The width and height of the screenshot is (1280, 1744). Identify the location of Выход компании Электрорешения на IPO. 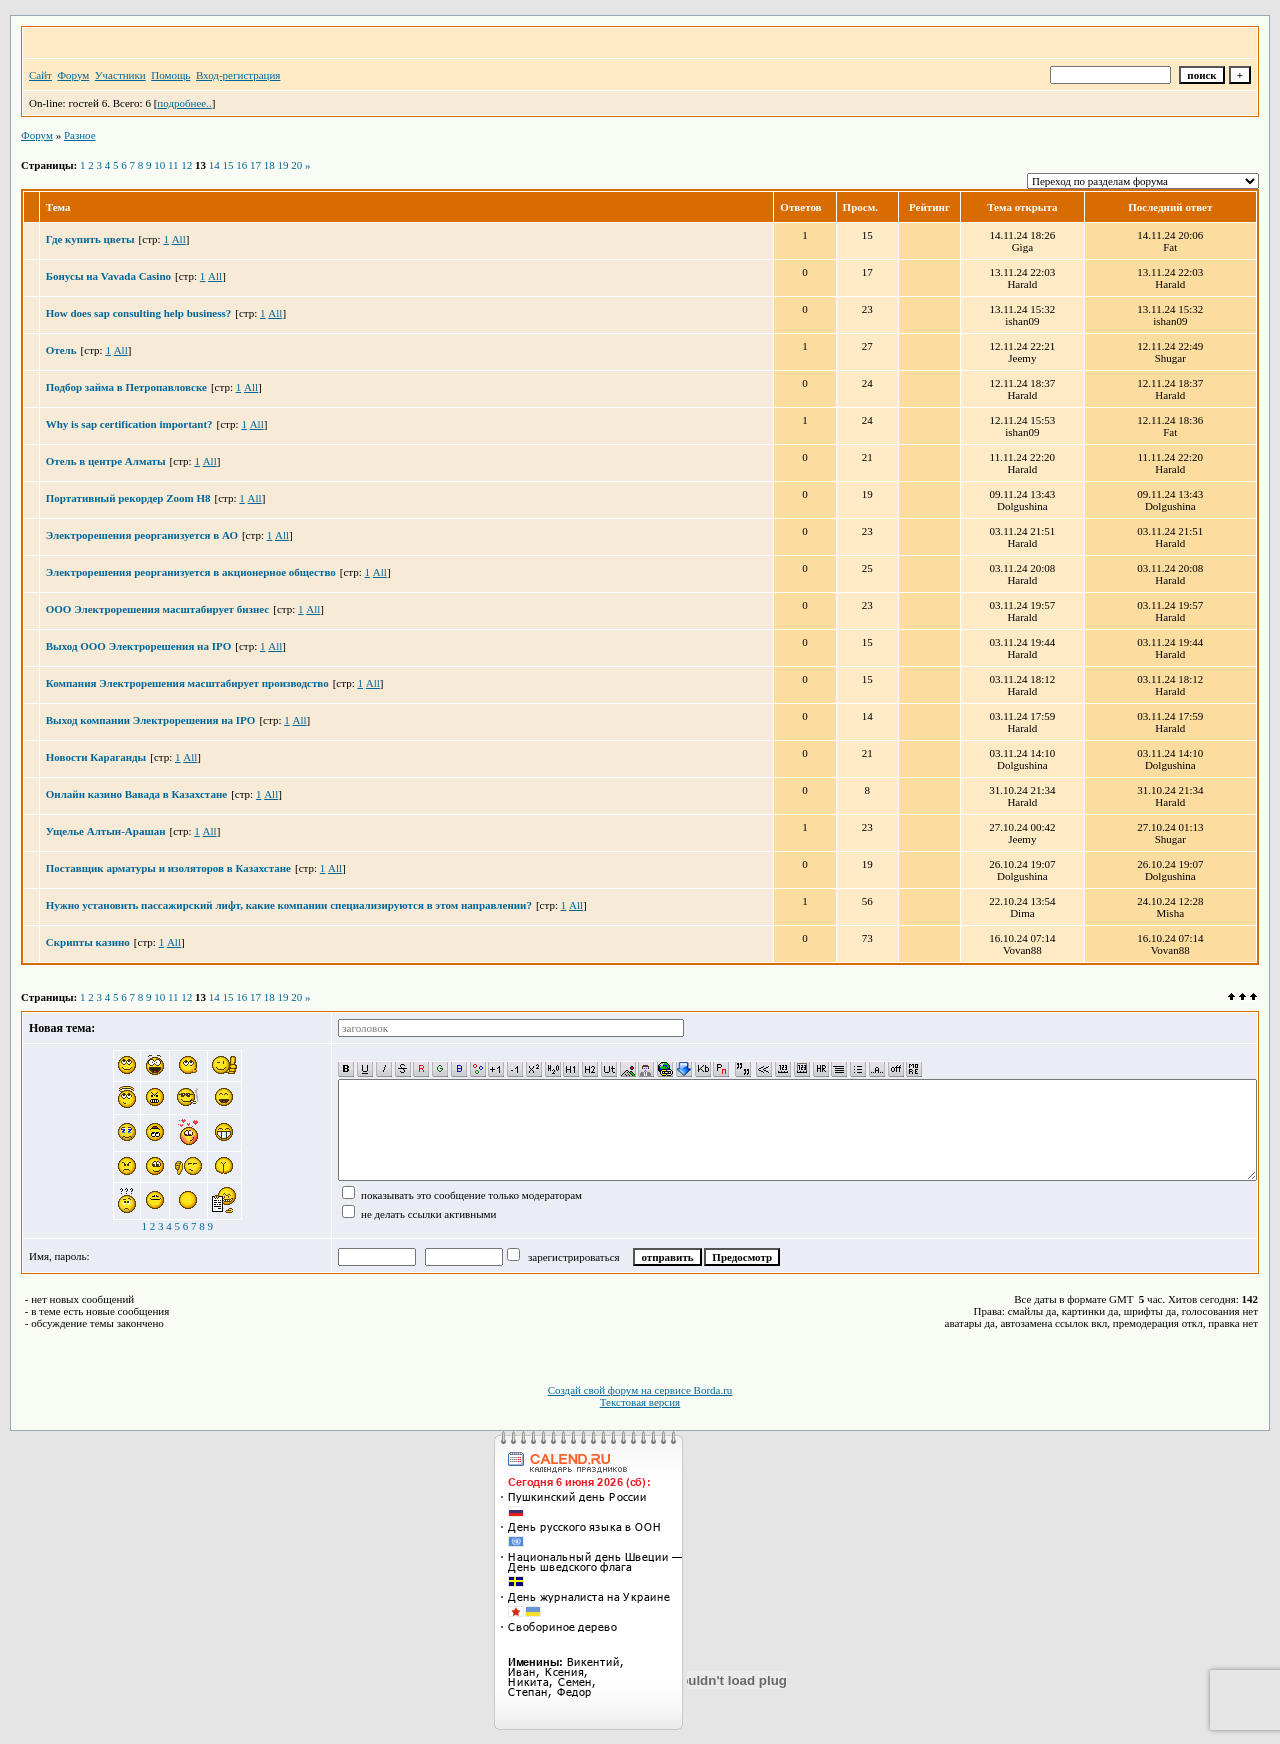
(151, 720).